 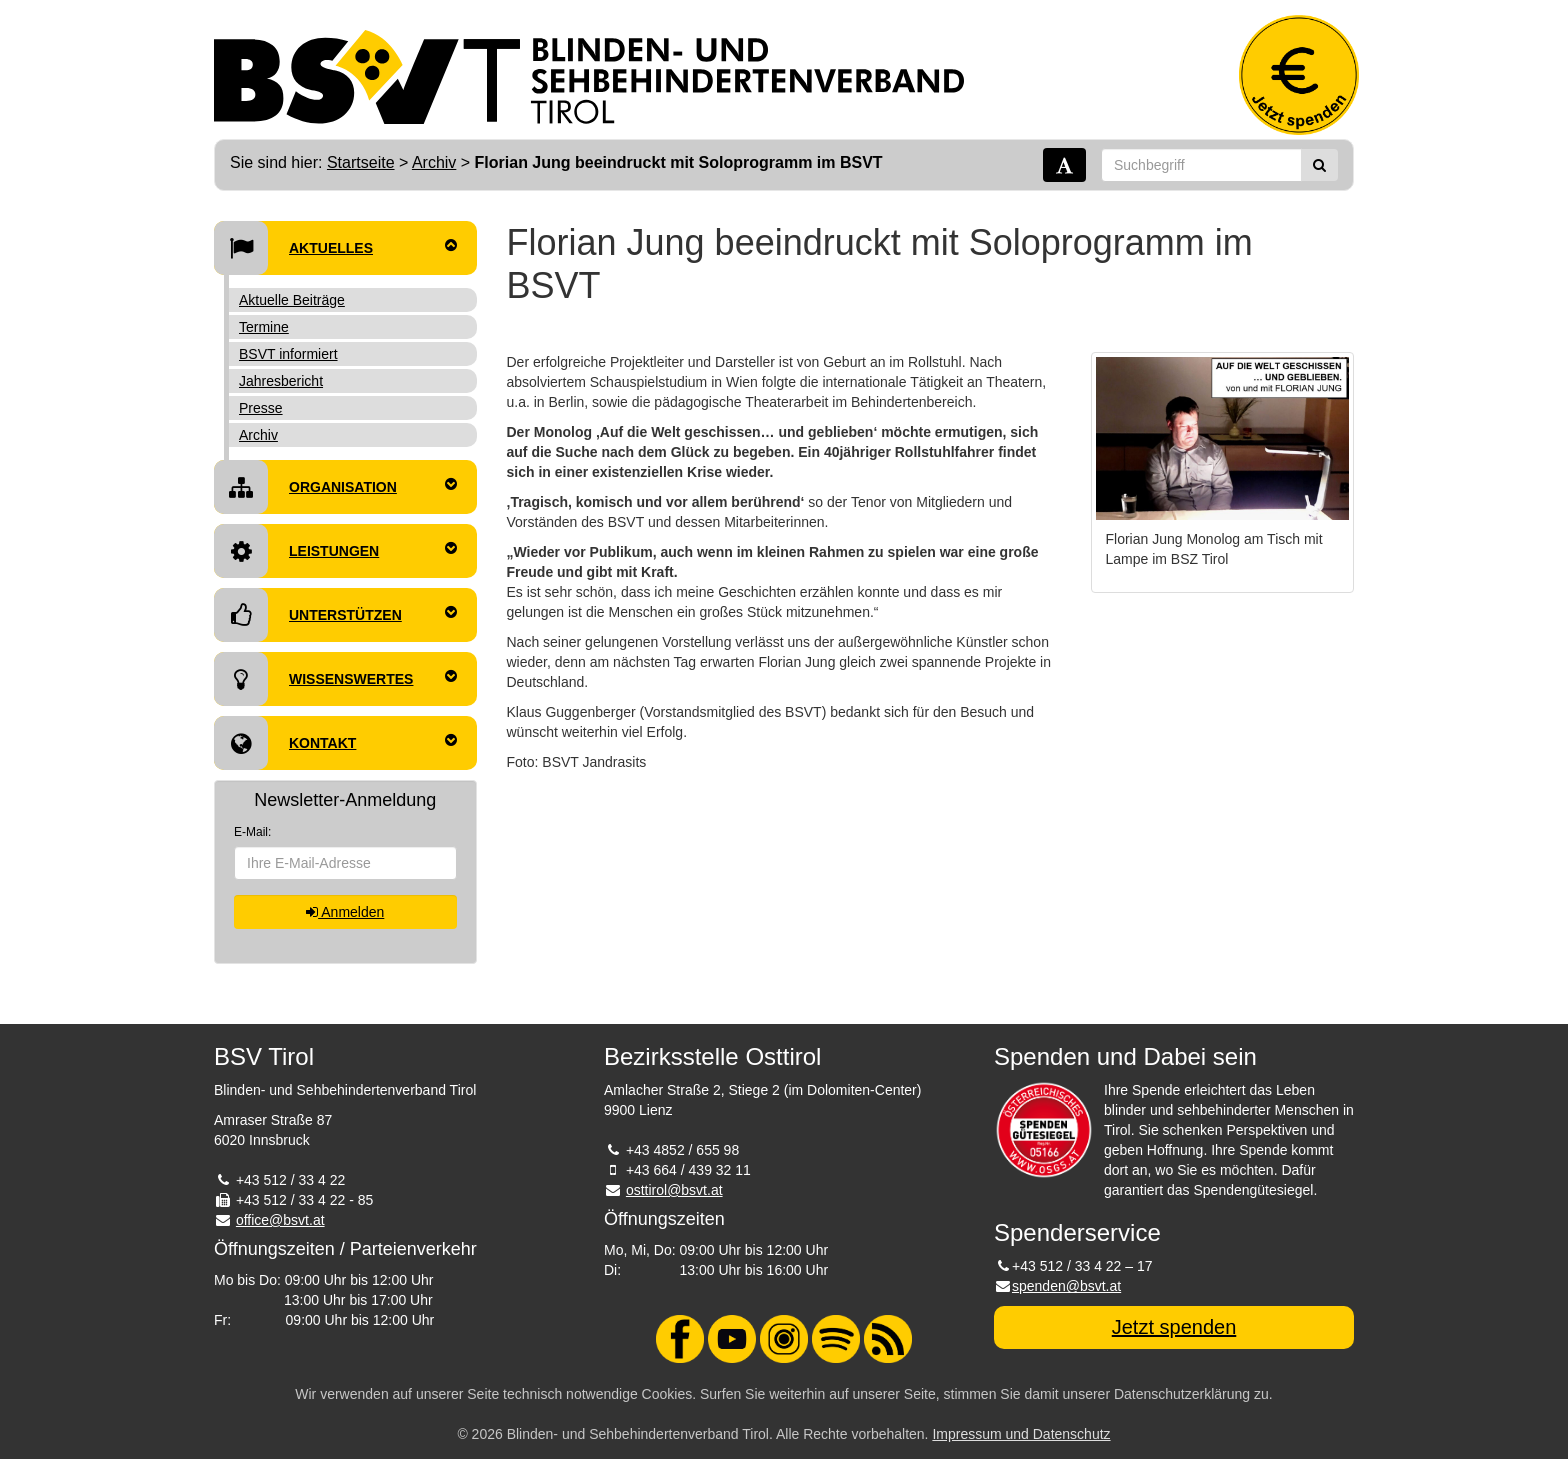 I want to click on [E-Mail-Adresse], so click(x=345, y=863).